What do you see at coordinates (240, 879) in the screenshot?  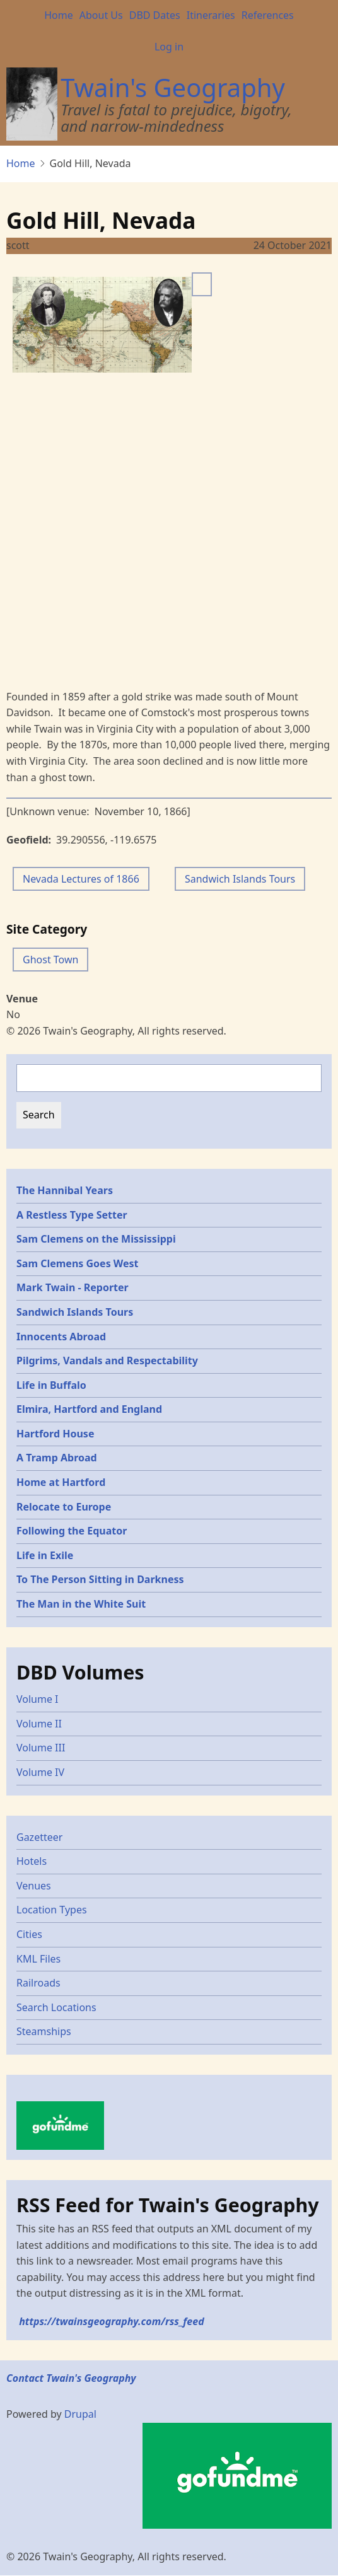 I see `Sandwich Islands Tours` at bounding box center [240, 879].